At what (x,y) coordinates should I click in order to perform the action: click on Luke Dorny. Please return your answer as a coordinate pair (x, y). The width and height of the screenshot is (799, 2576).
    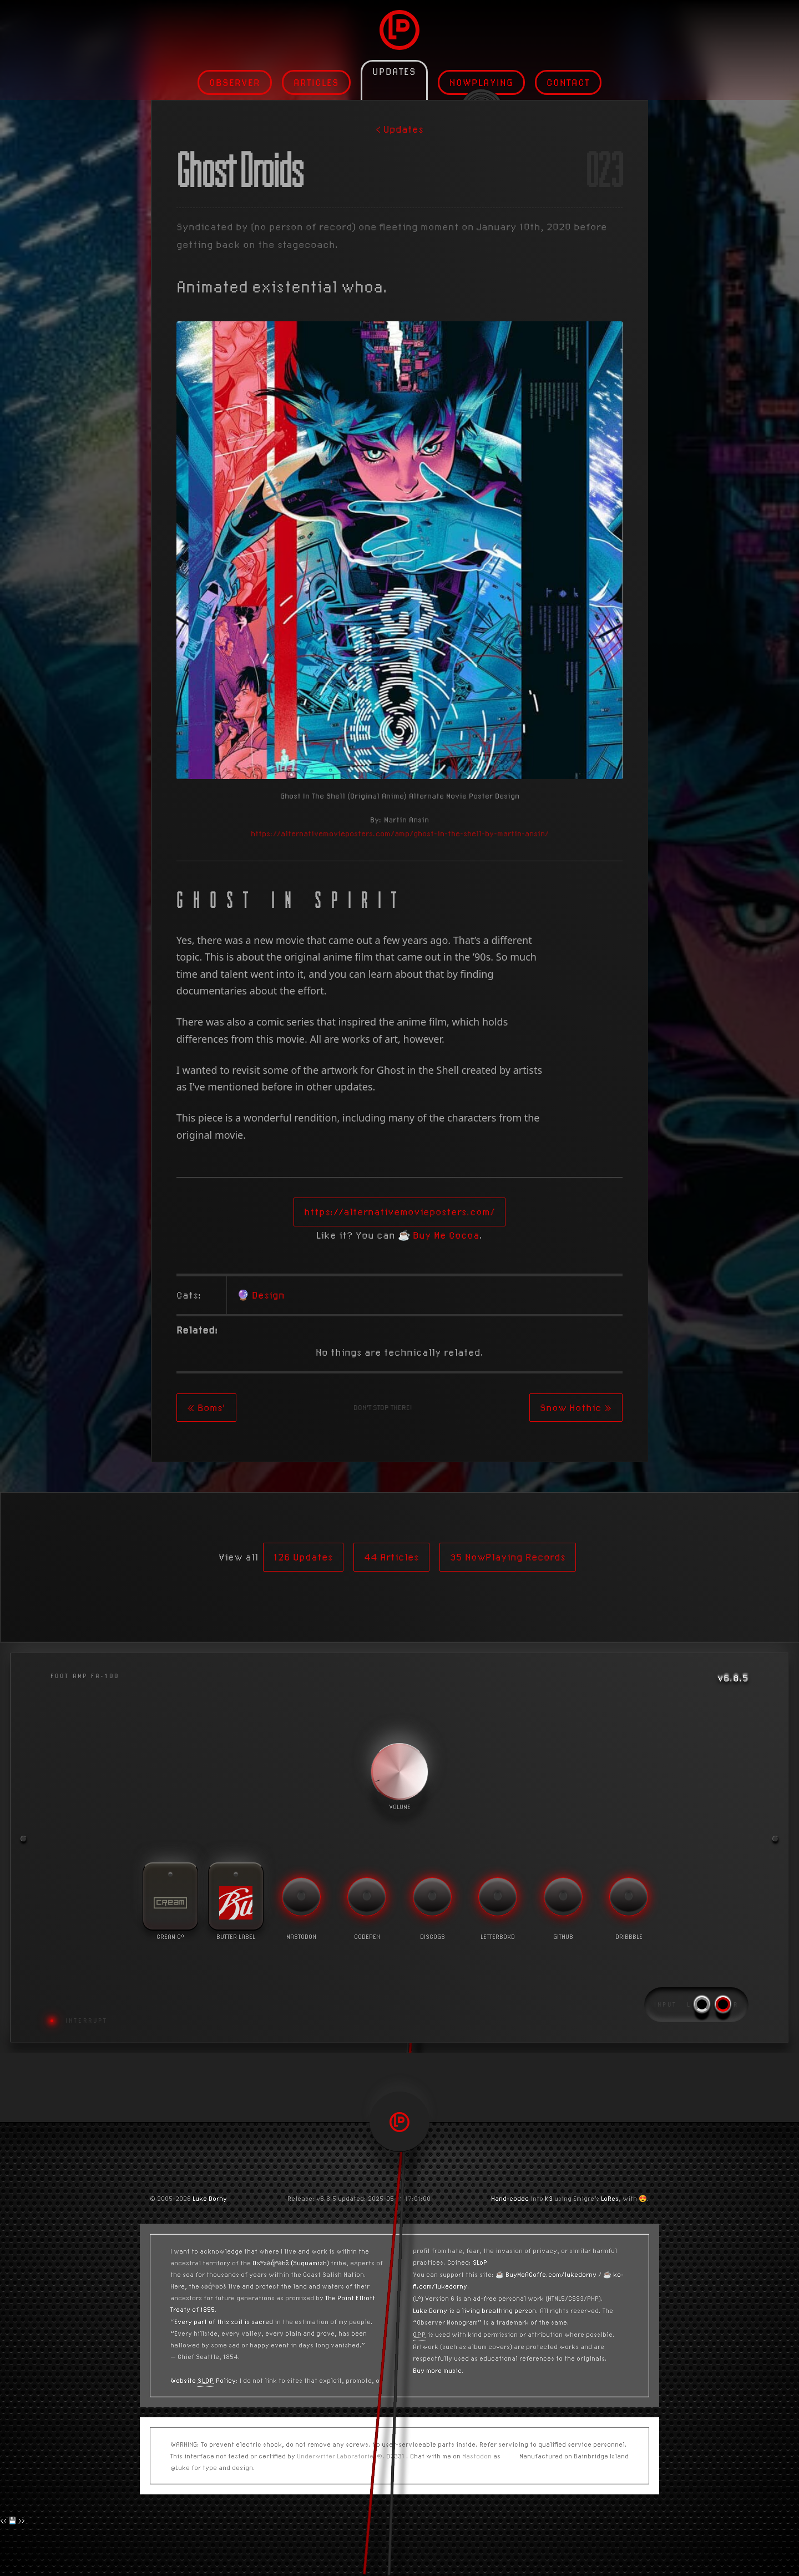
    Looking at the image, I should click on (210, 2198).